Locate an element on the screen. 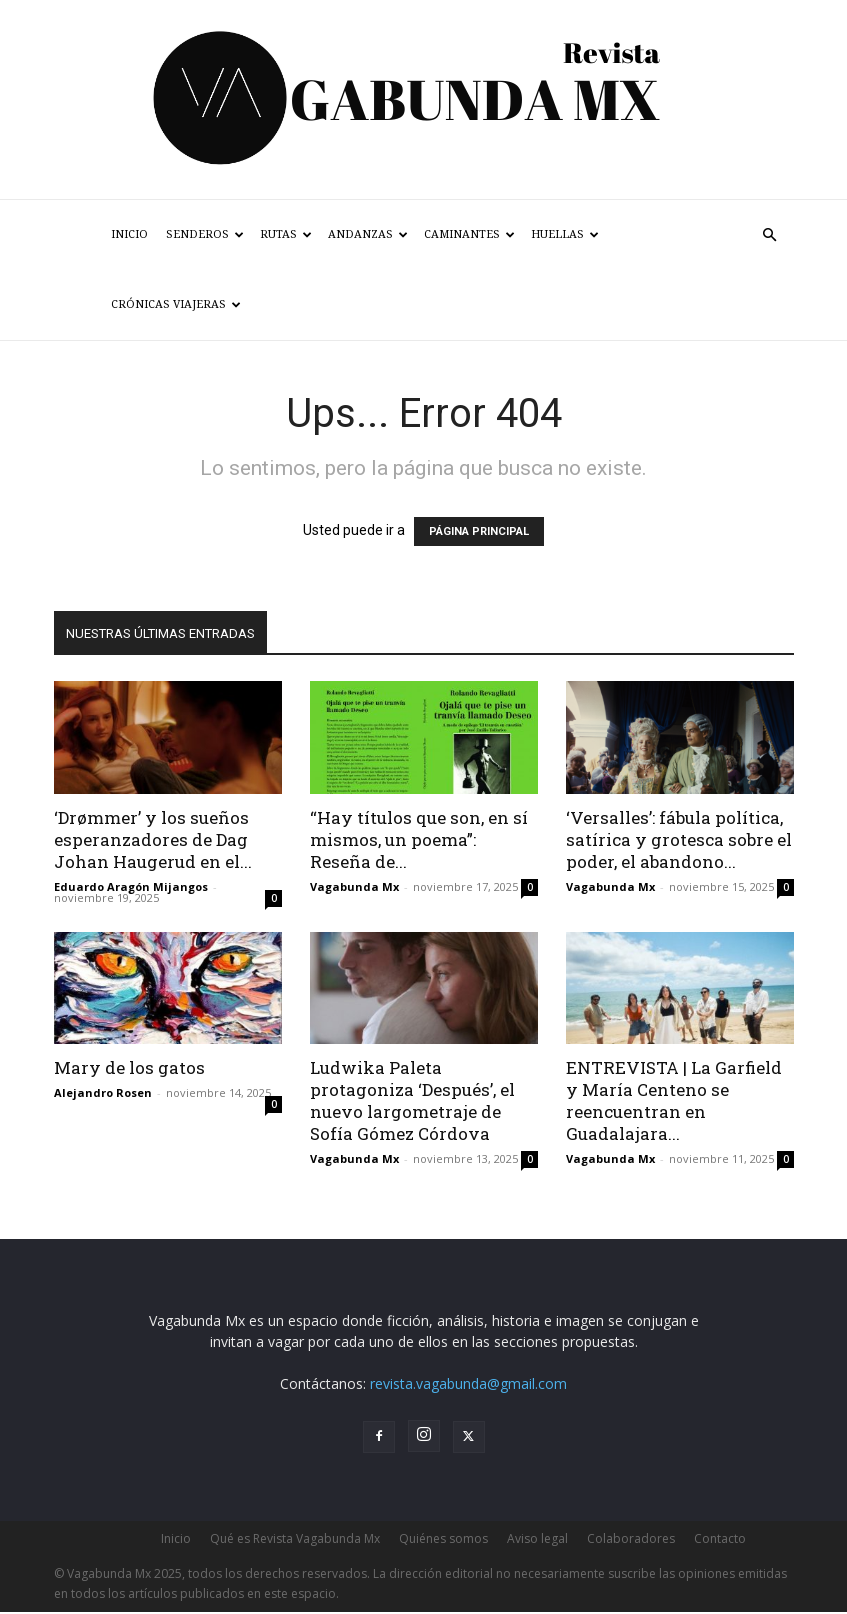 The image size is (847, 1614). [button] is located at coordinates (770, 235).